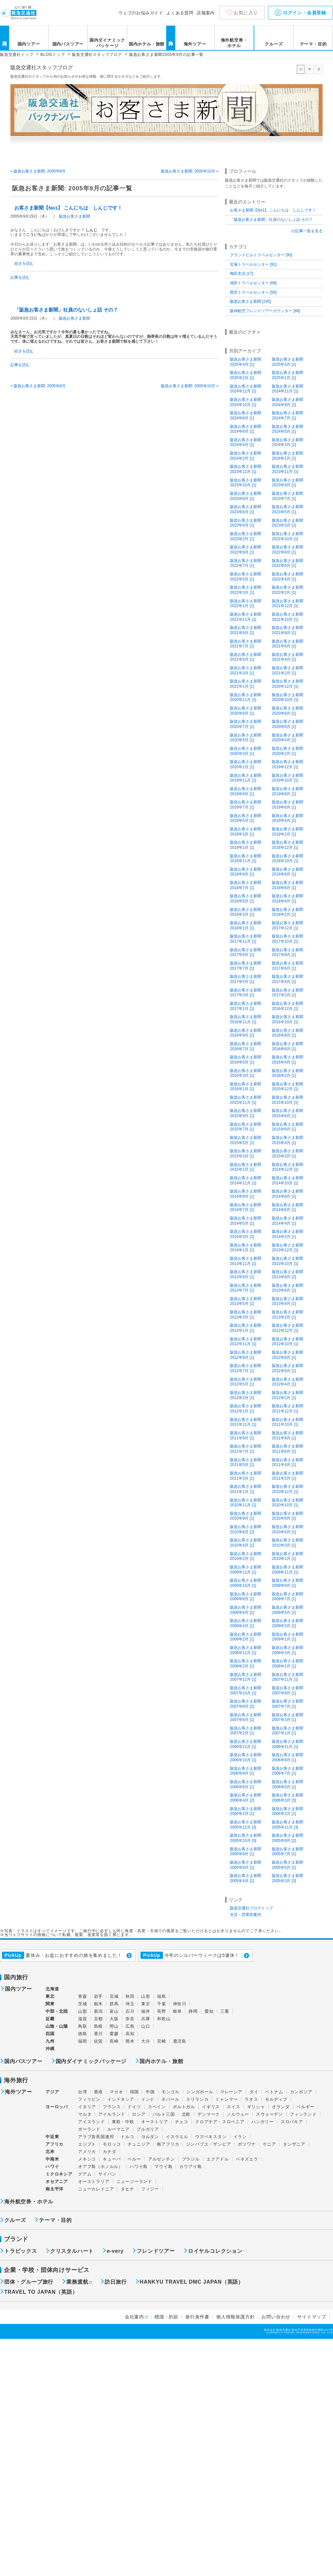 This screenshot has width=333, height=2576. I want to click on 阪急お客さま新聞2019年11月 [1], so click(245, 778).